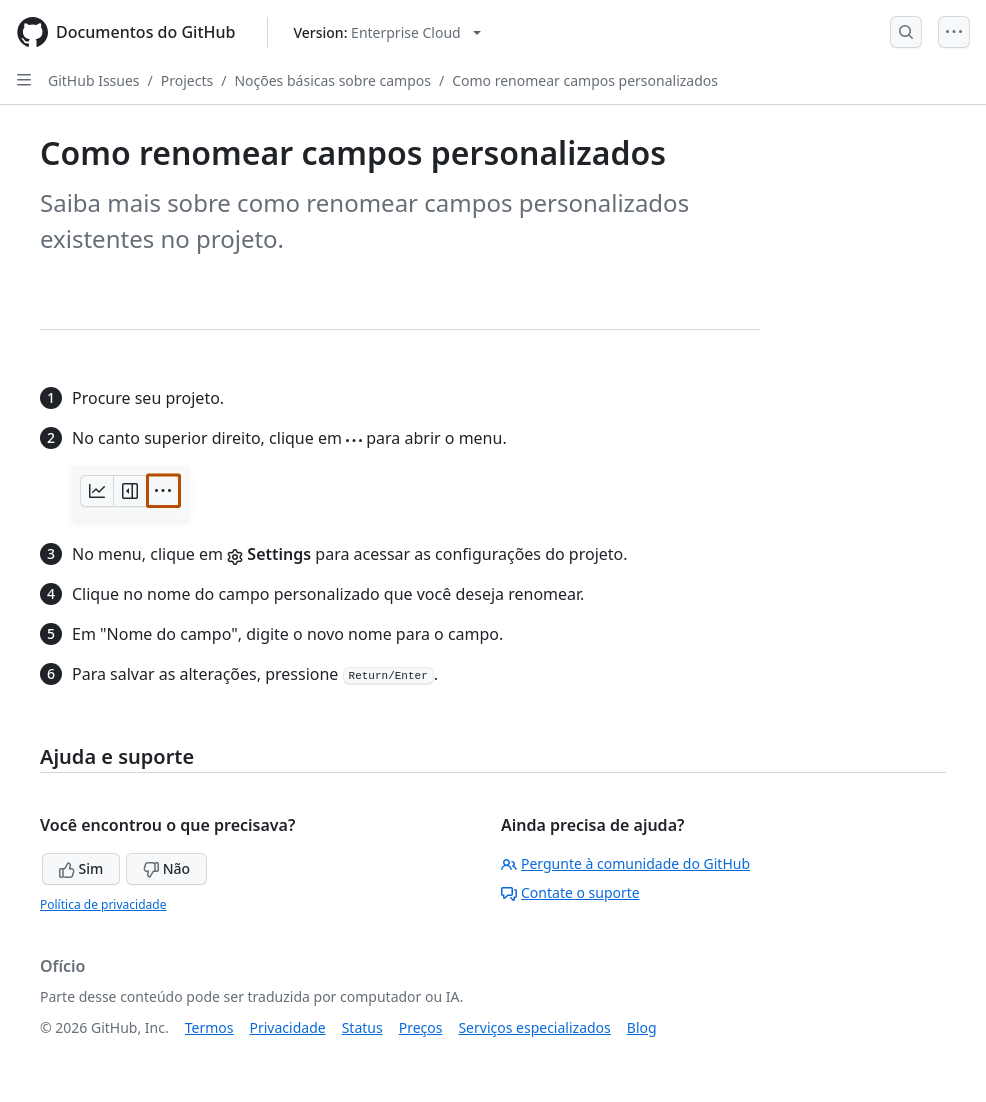 The width and height of the screenshot is (986, 1102). Describe the element at coordinates (209, 1027) in the screenshot. I see `Termos` at that location.